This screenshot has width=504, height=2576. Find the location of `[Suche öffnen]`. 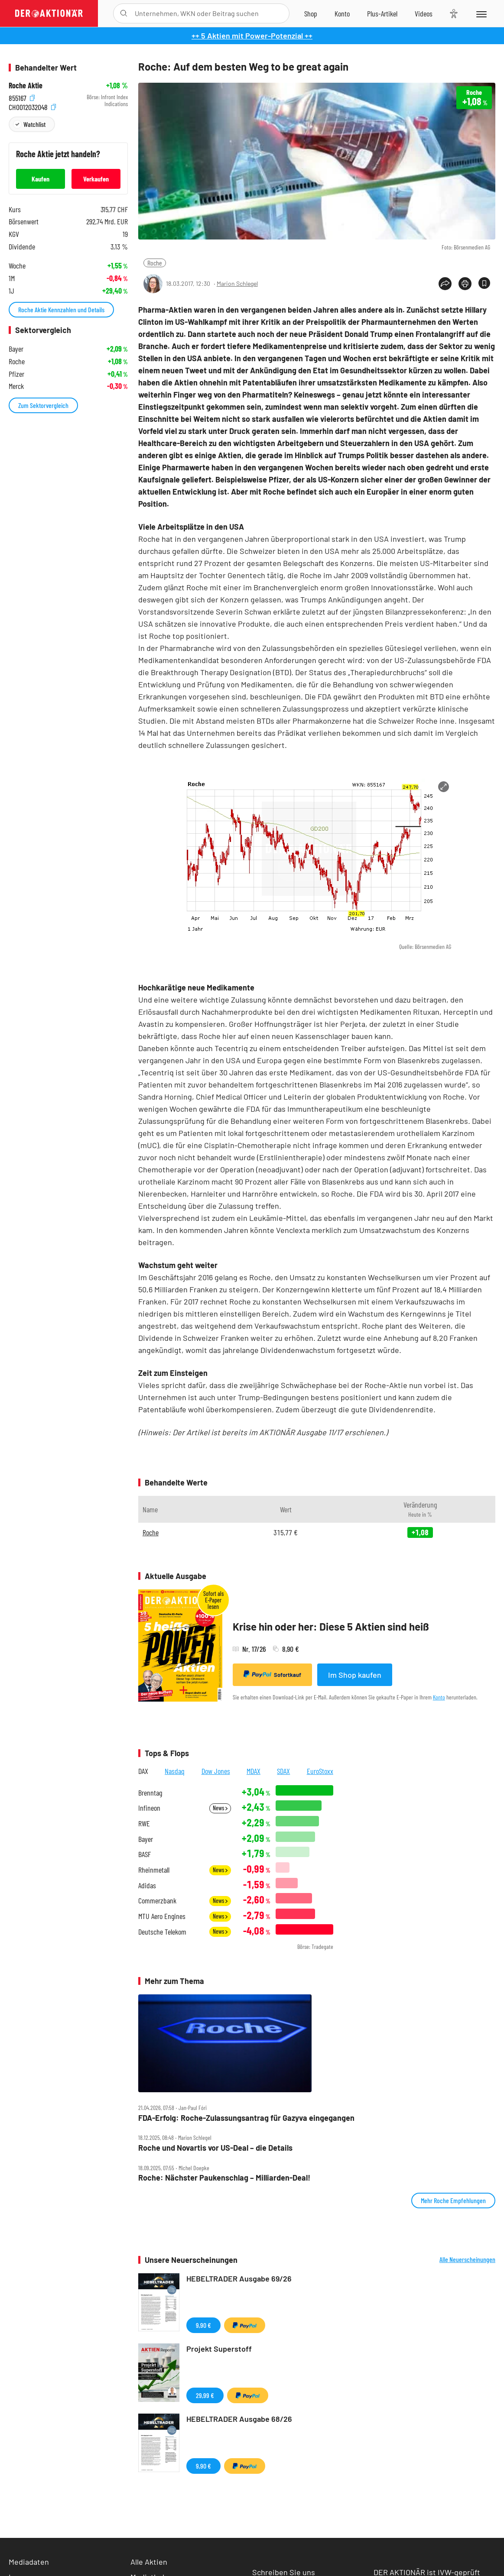

[Suche öffnen] is located at coordinates (123, 13).